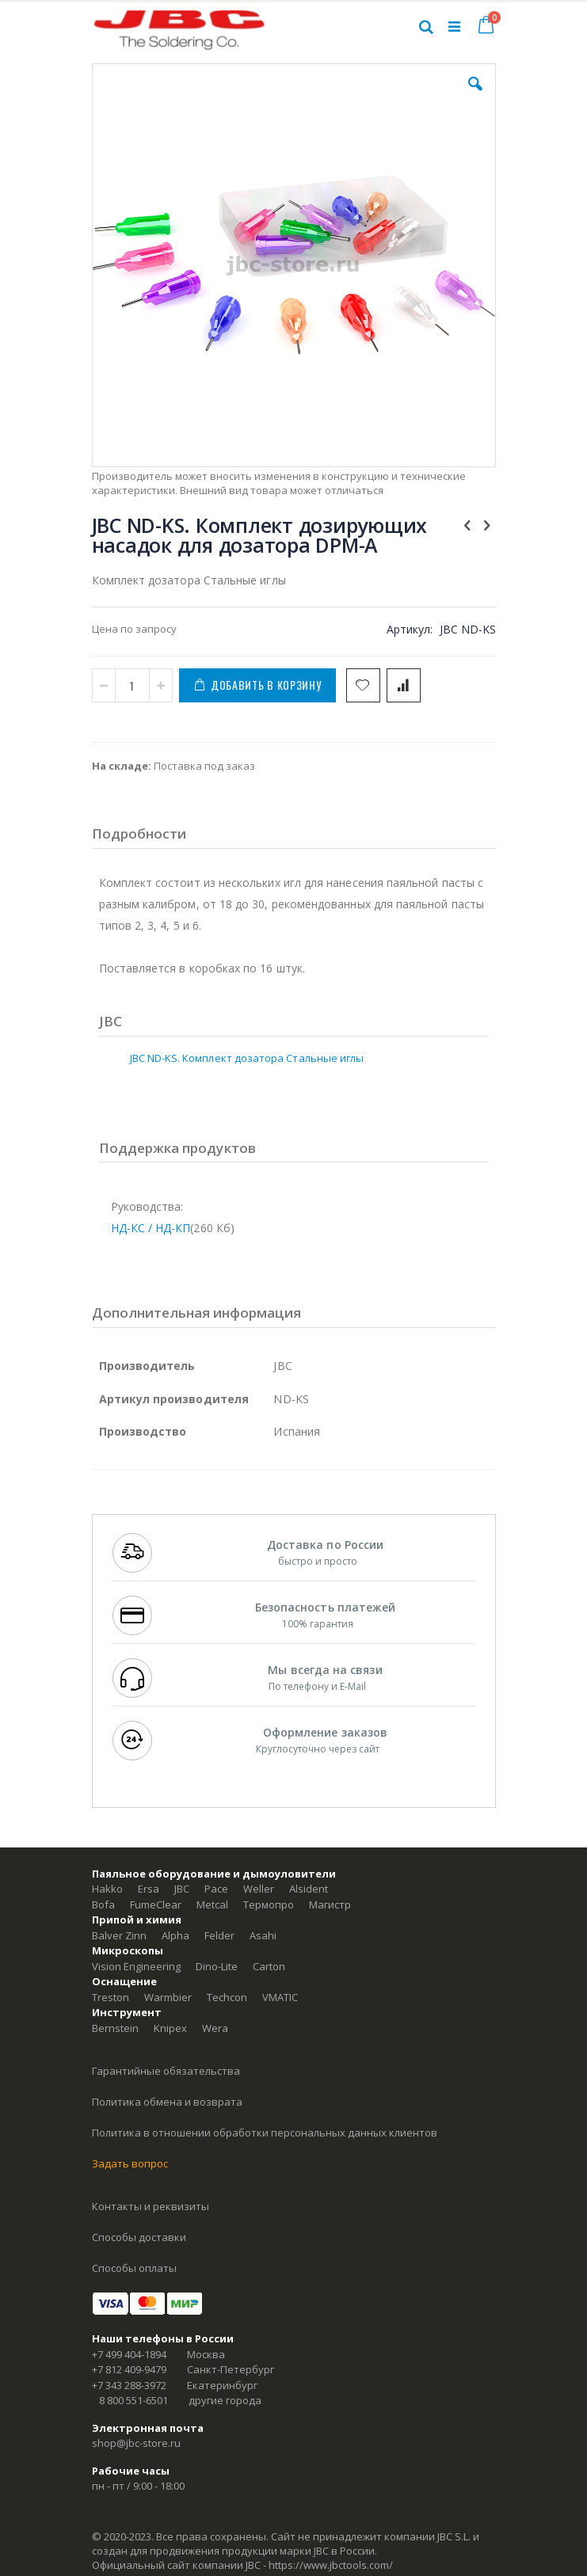 This screenshot has width=587, height=2576. Describe the element at coordinates (136, 2443) in the screenshot. I see `shop@jbc-store.ru` at that location.